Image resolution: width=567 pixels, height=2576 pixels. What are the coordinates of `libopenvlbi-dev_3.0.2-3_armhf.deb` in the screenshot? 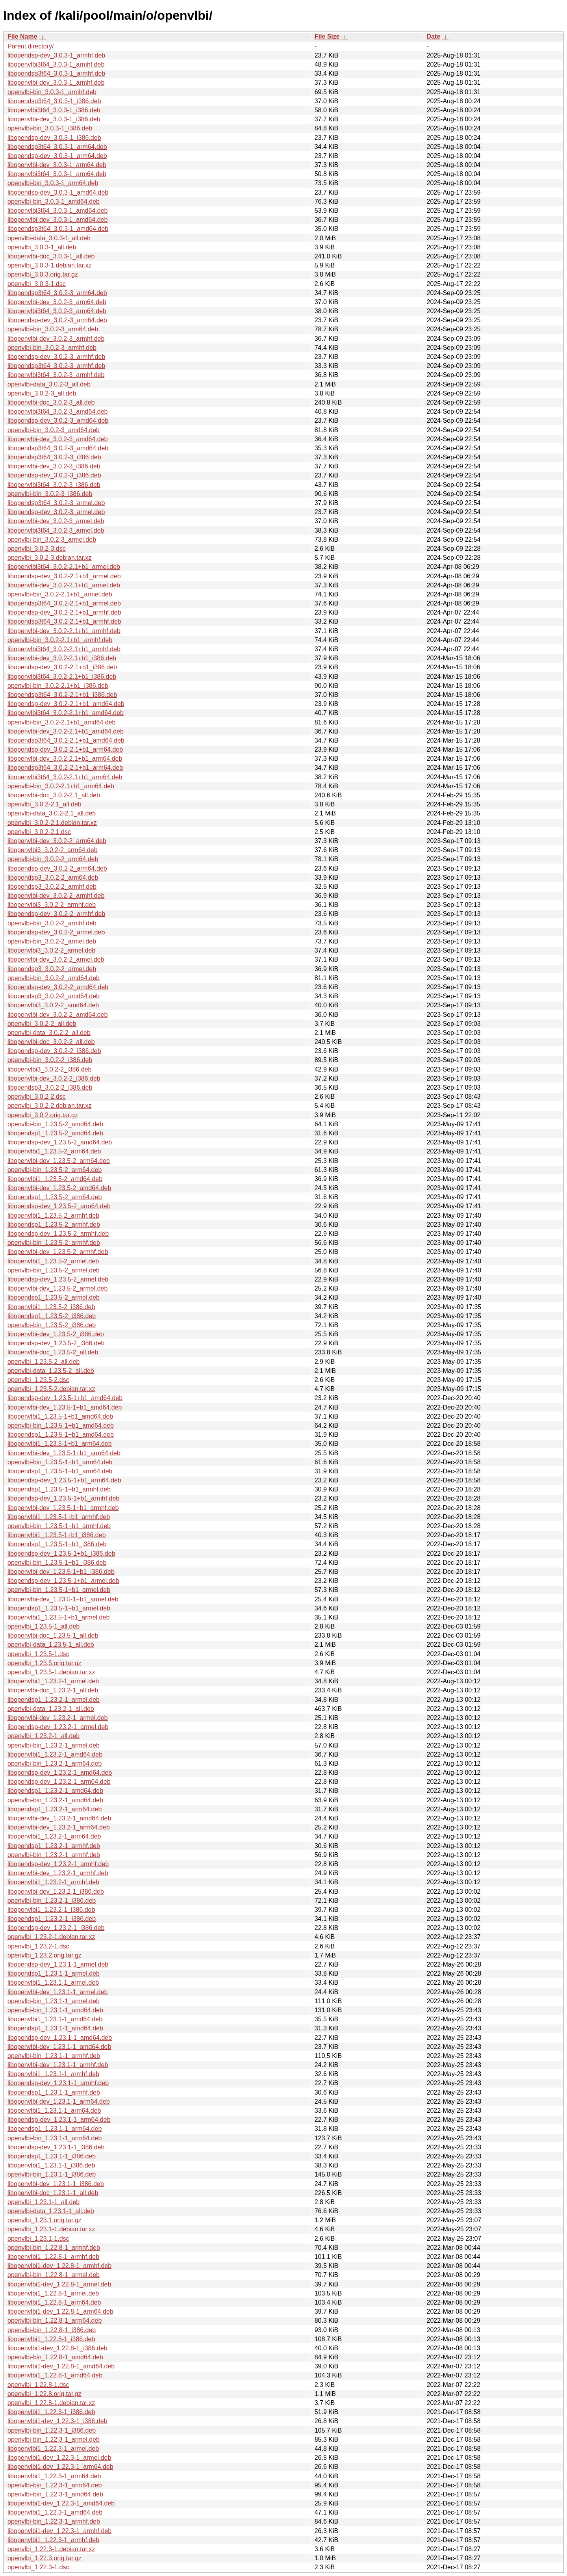 It's located at (55, 338).